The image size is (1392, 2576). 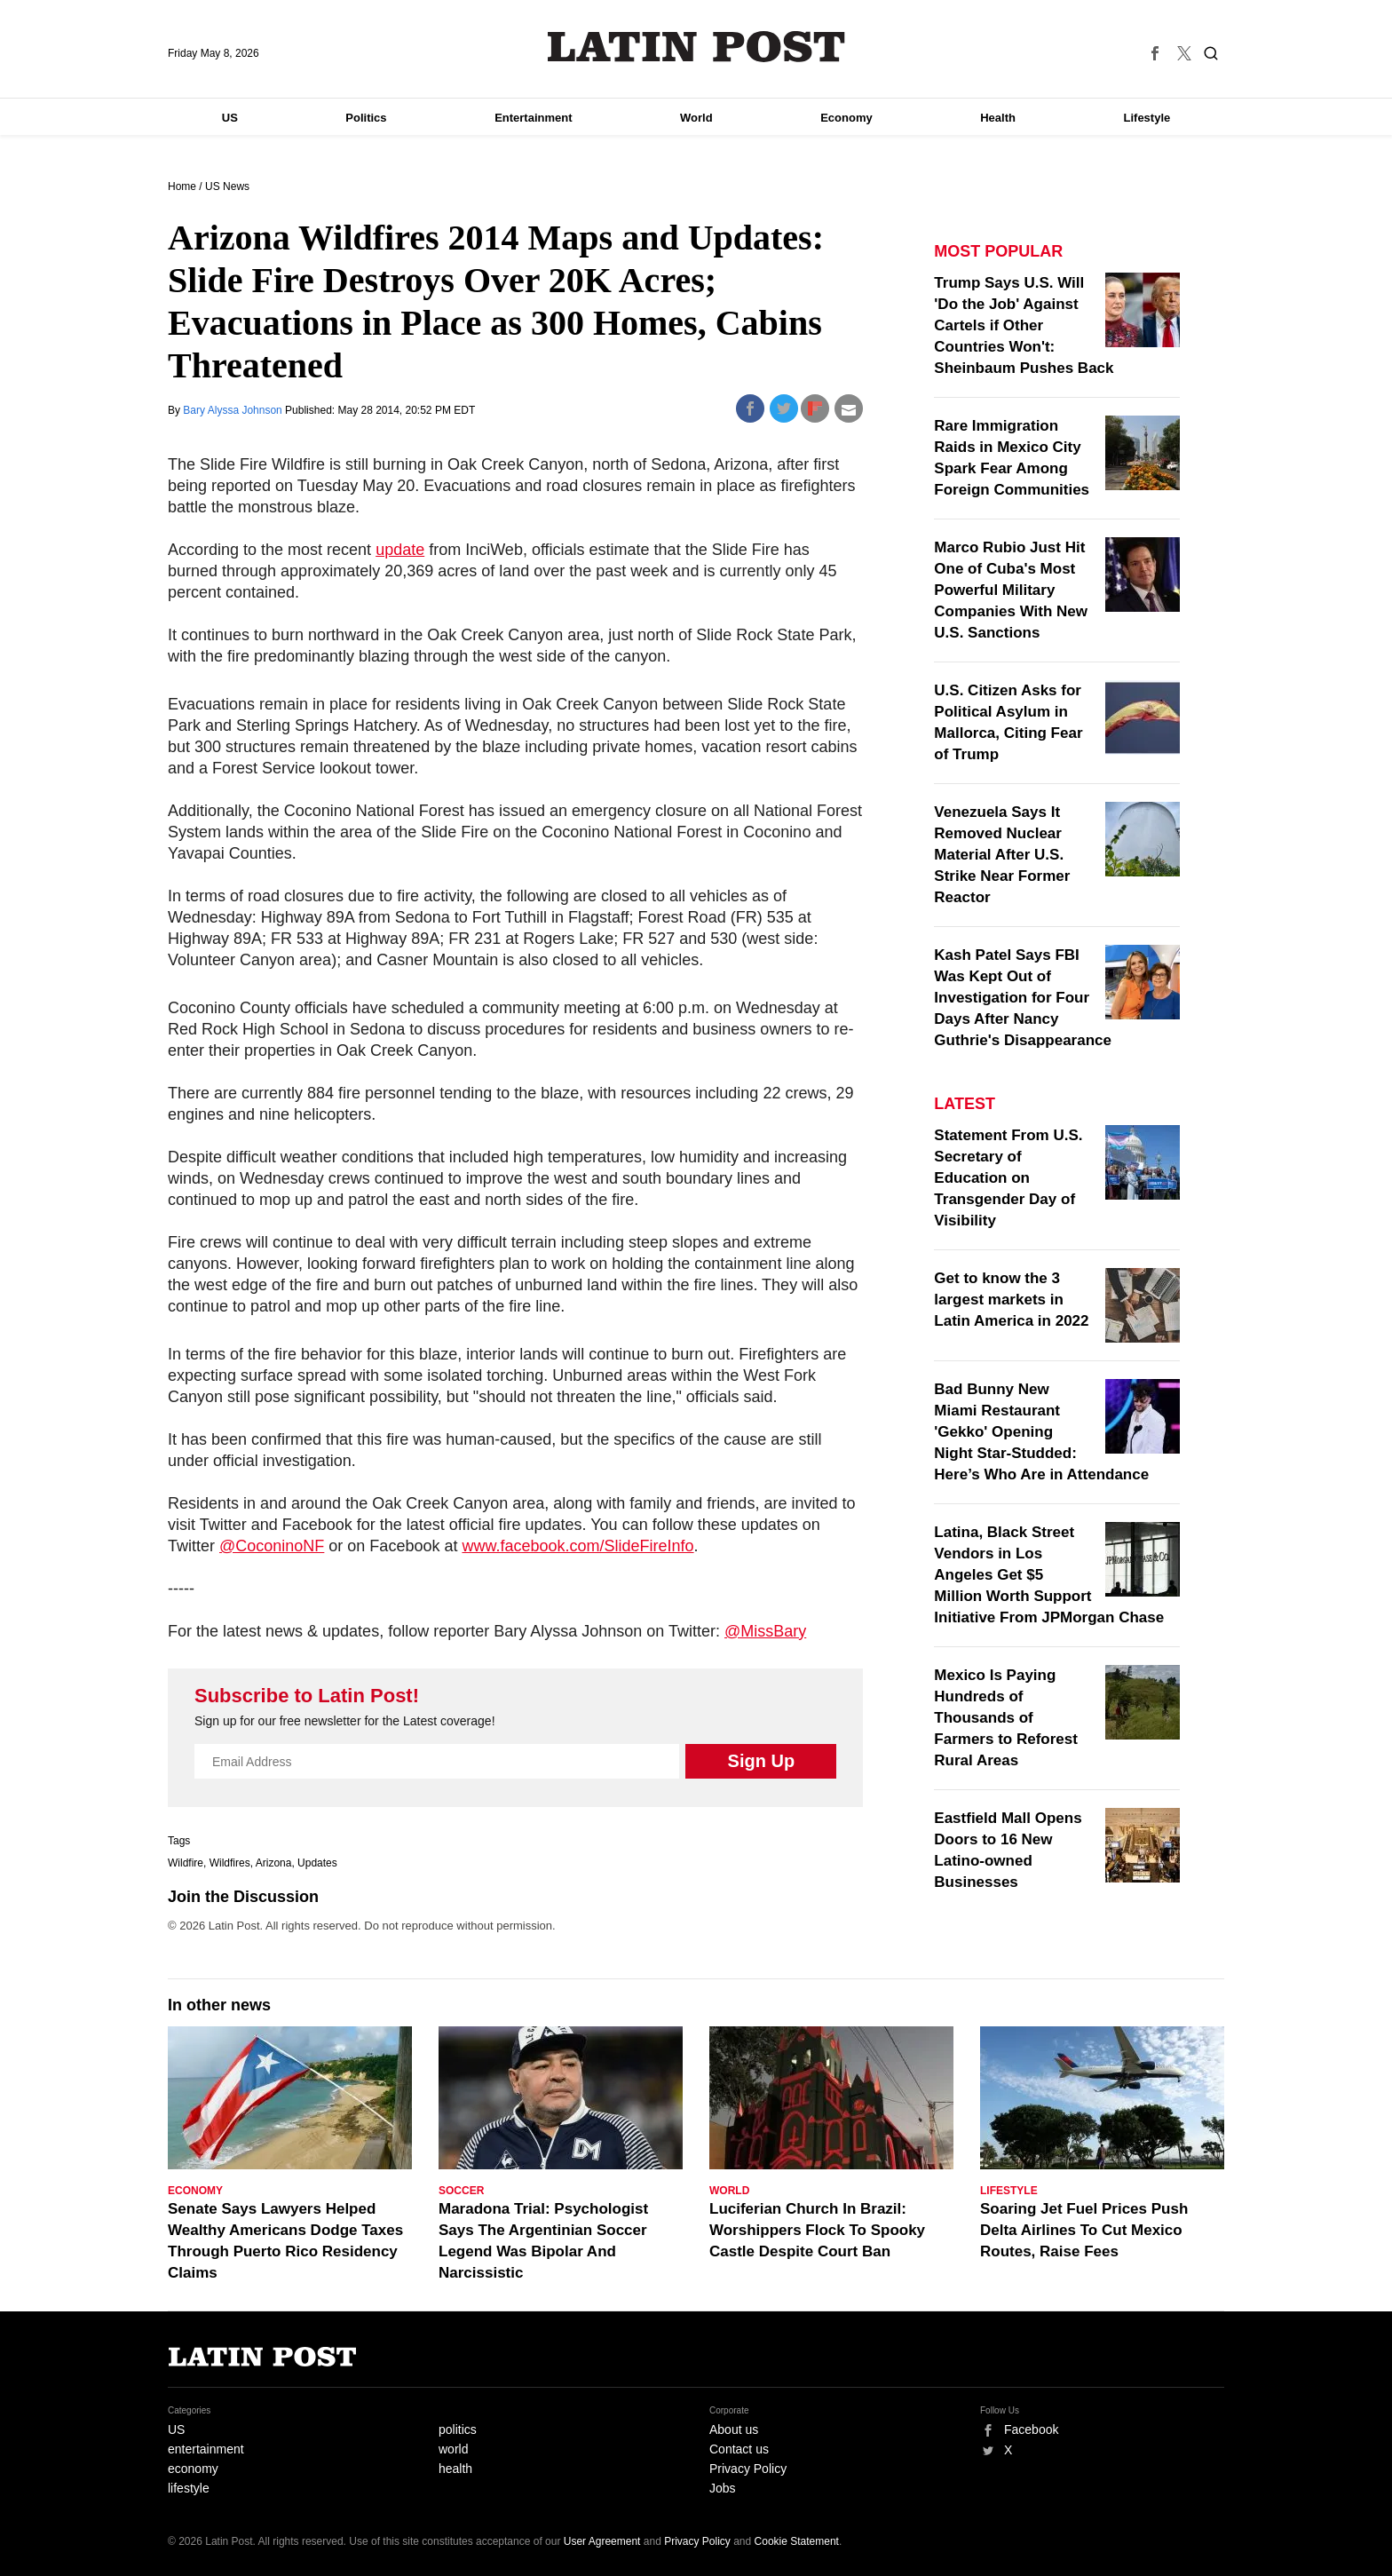 I want to click on Facebook, so click(x=1031, y=2429).